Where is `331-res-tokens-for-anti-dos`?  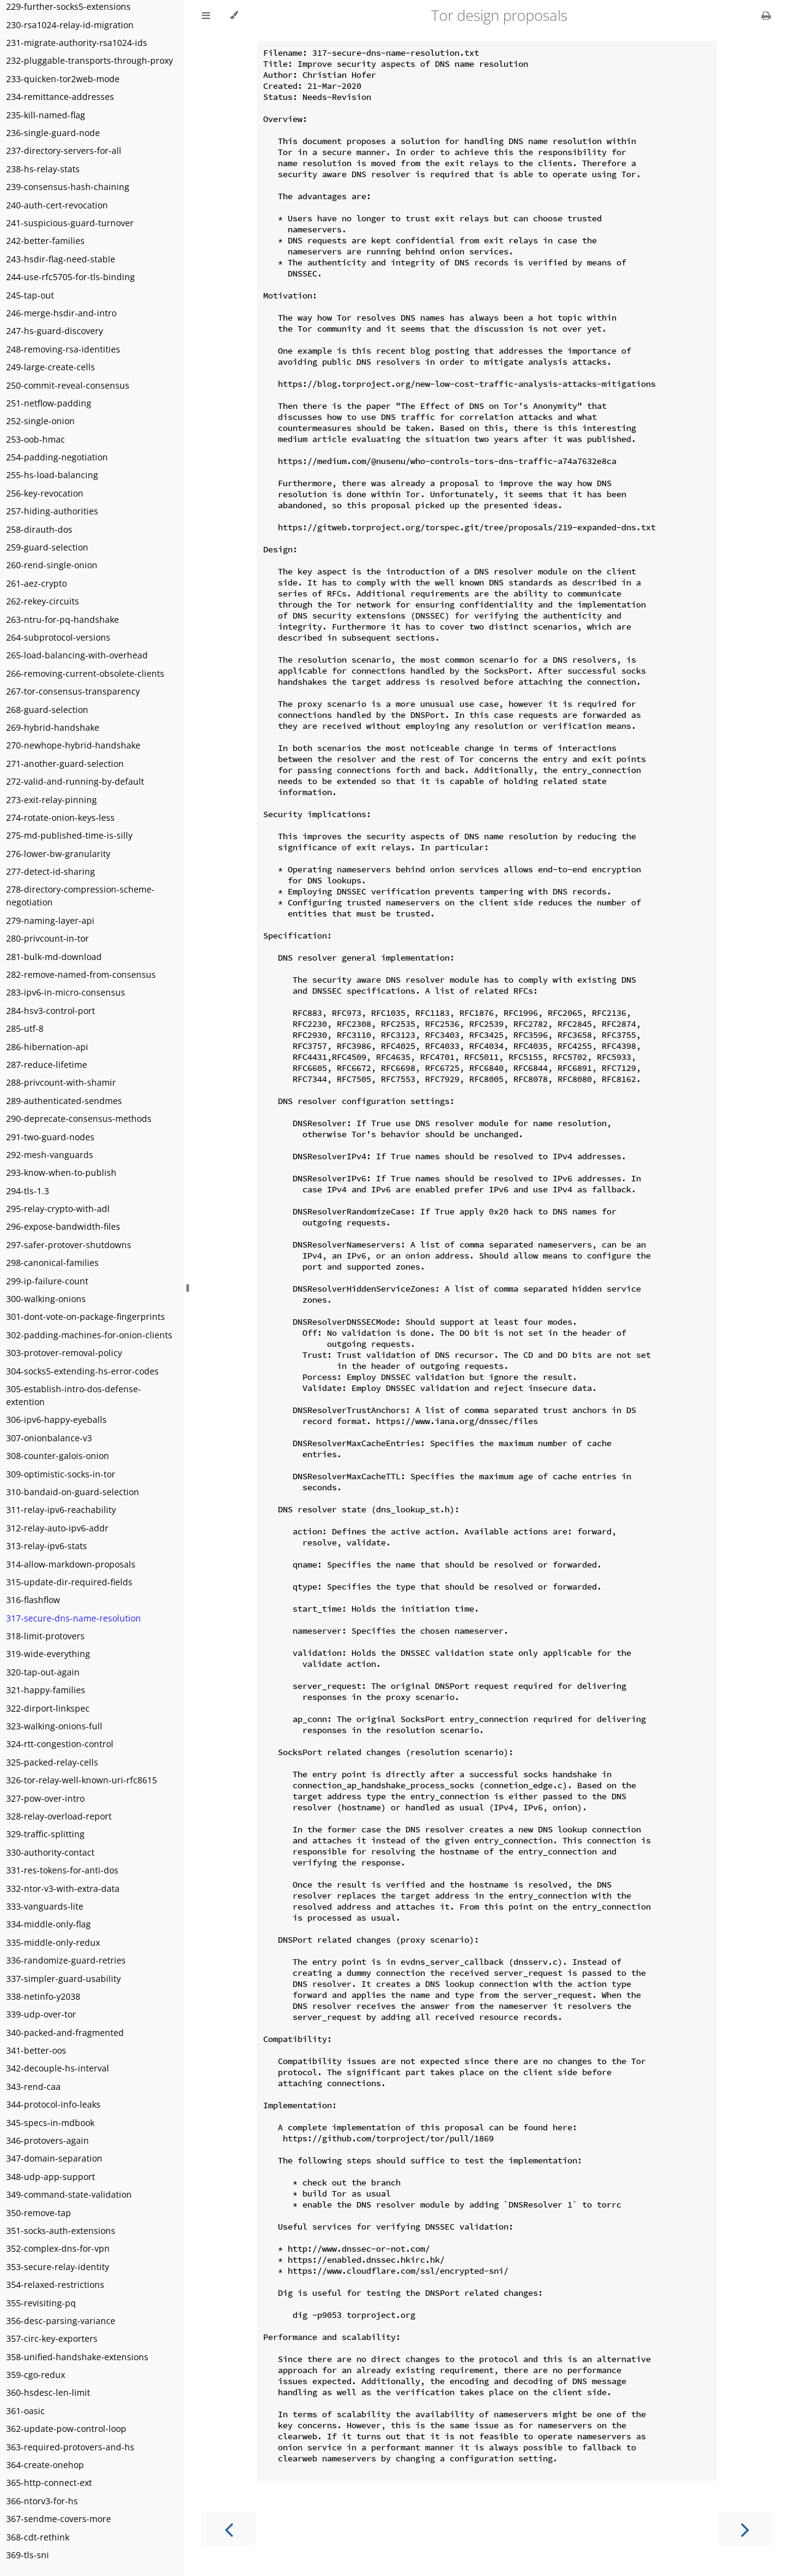
331-res-tokens-for-anti-dos is located at coordinates (62, 1870).